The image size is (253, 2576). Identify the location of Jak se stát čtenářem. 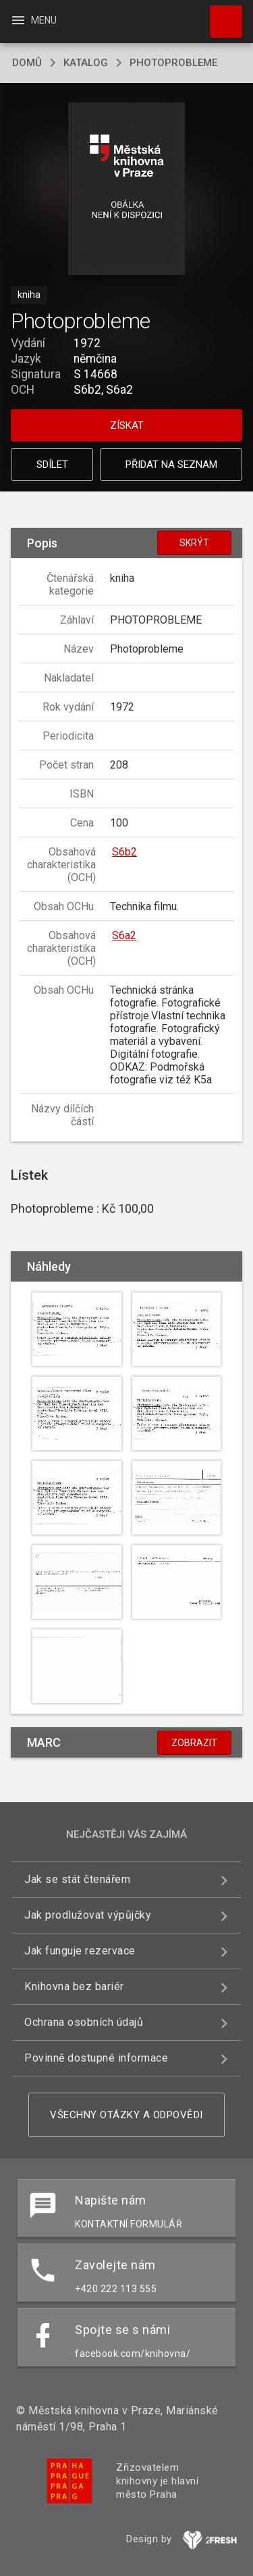
(77, 1879).